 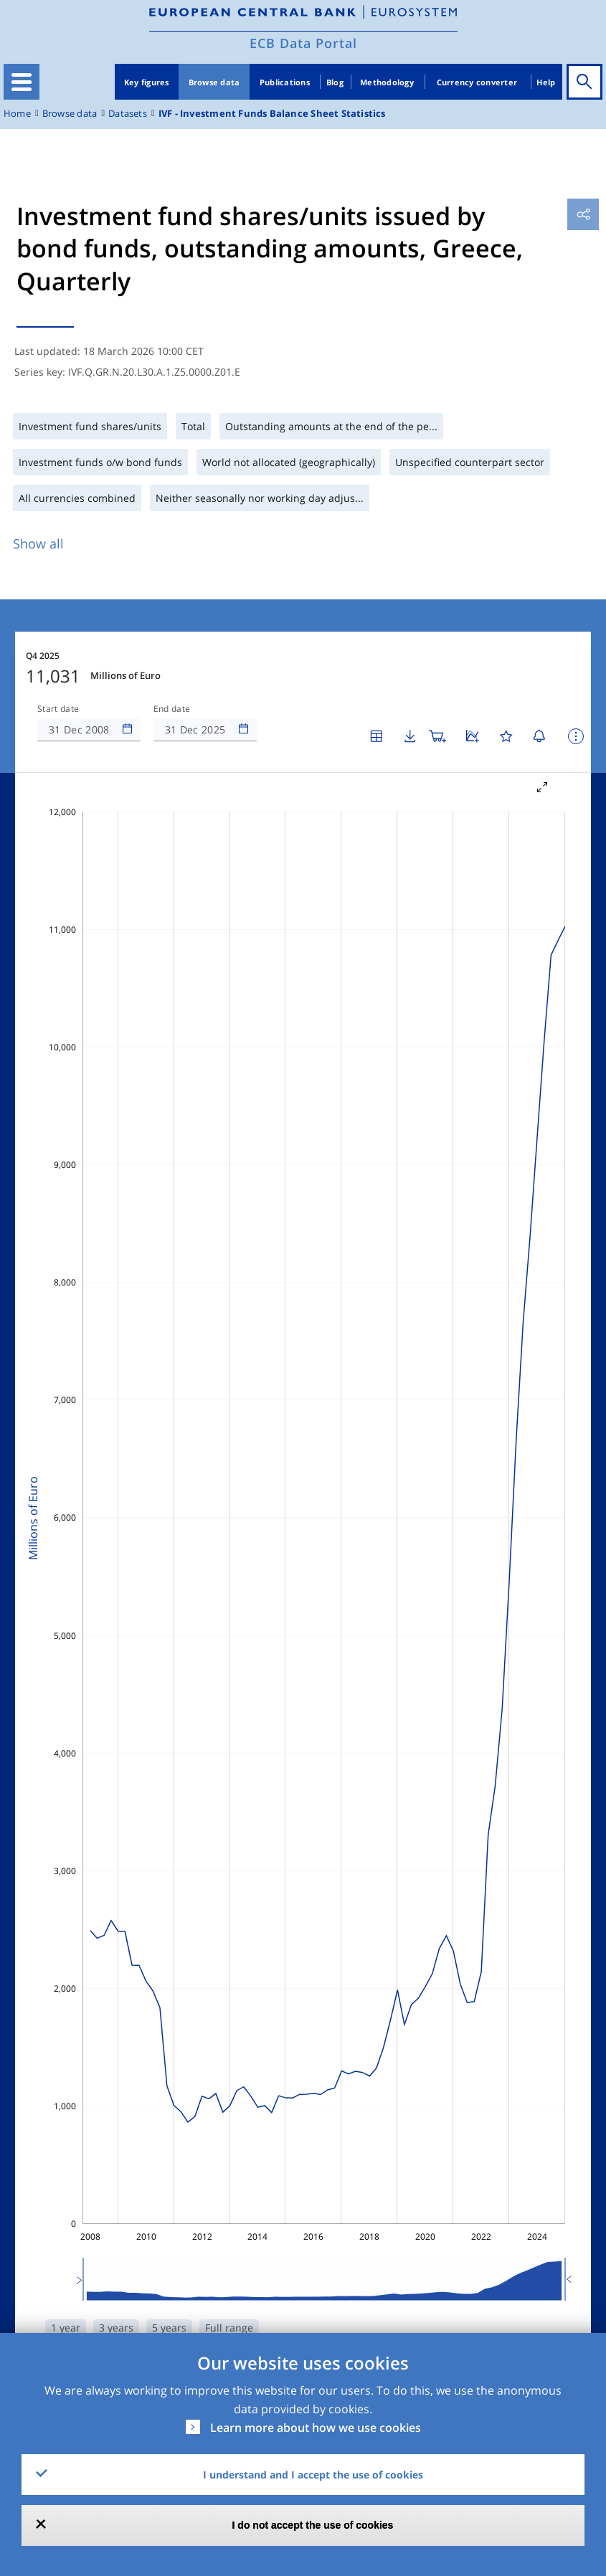 What do you see at coordinates (17, 114) in the screenshot?
I see `Home` at bounding box center [17, 114].